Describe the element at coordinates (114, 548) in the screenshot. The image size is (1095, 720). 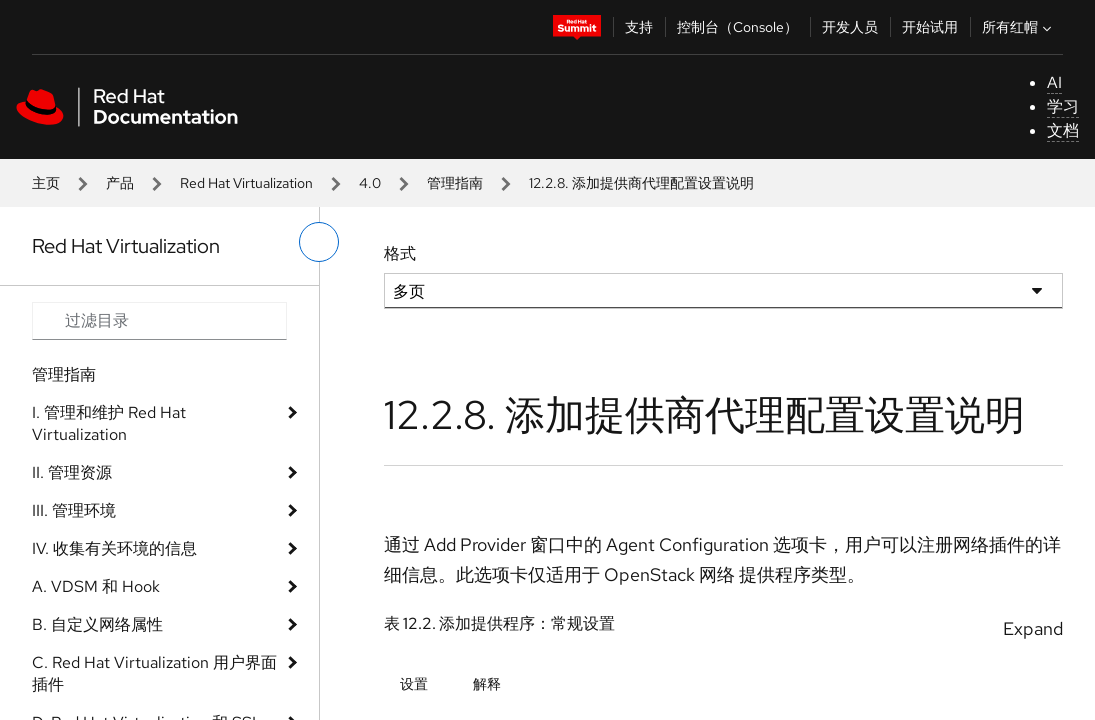
I see `IV. 收集有关环境的信息` at that location.